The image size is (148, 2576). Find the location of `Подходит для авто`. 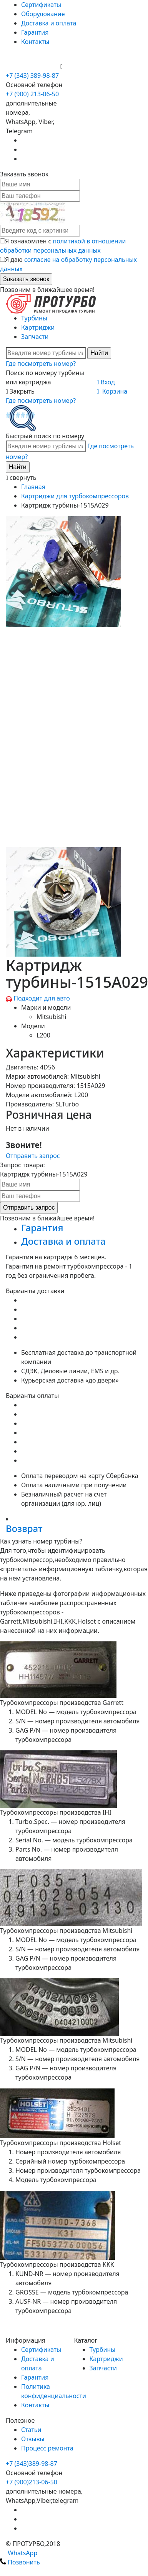

Подходит для авто is located at coordinates (41, 998).